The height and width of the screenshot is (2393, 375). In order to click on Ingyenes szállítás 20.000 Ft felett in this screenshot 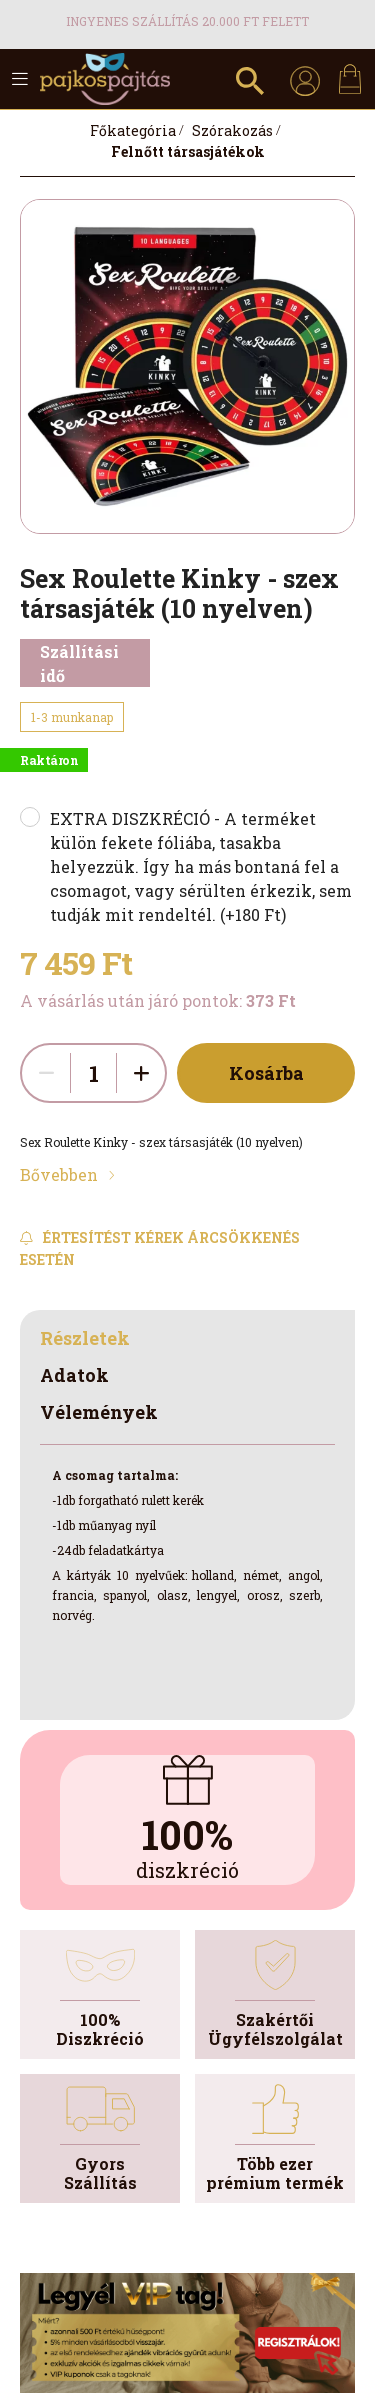, I will do `click(187, 21)`.